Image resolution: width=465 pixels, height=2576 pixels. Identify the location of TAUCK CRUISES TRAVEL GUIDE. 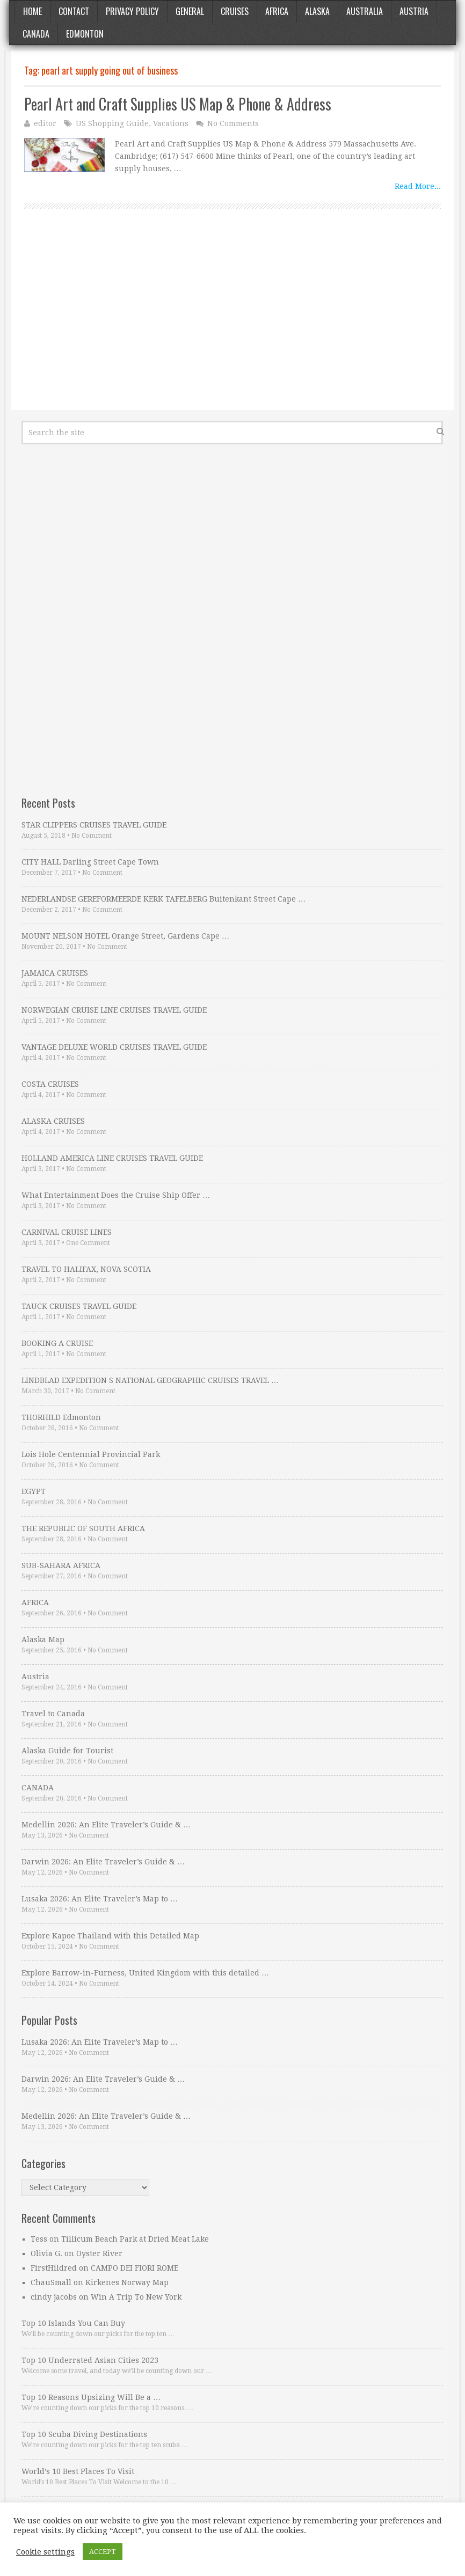
(78, 1306).